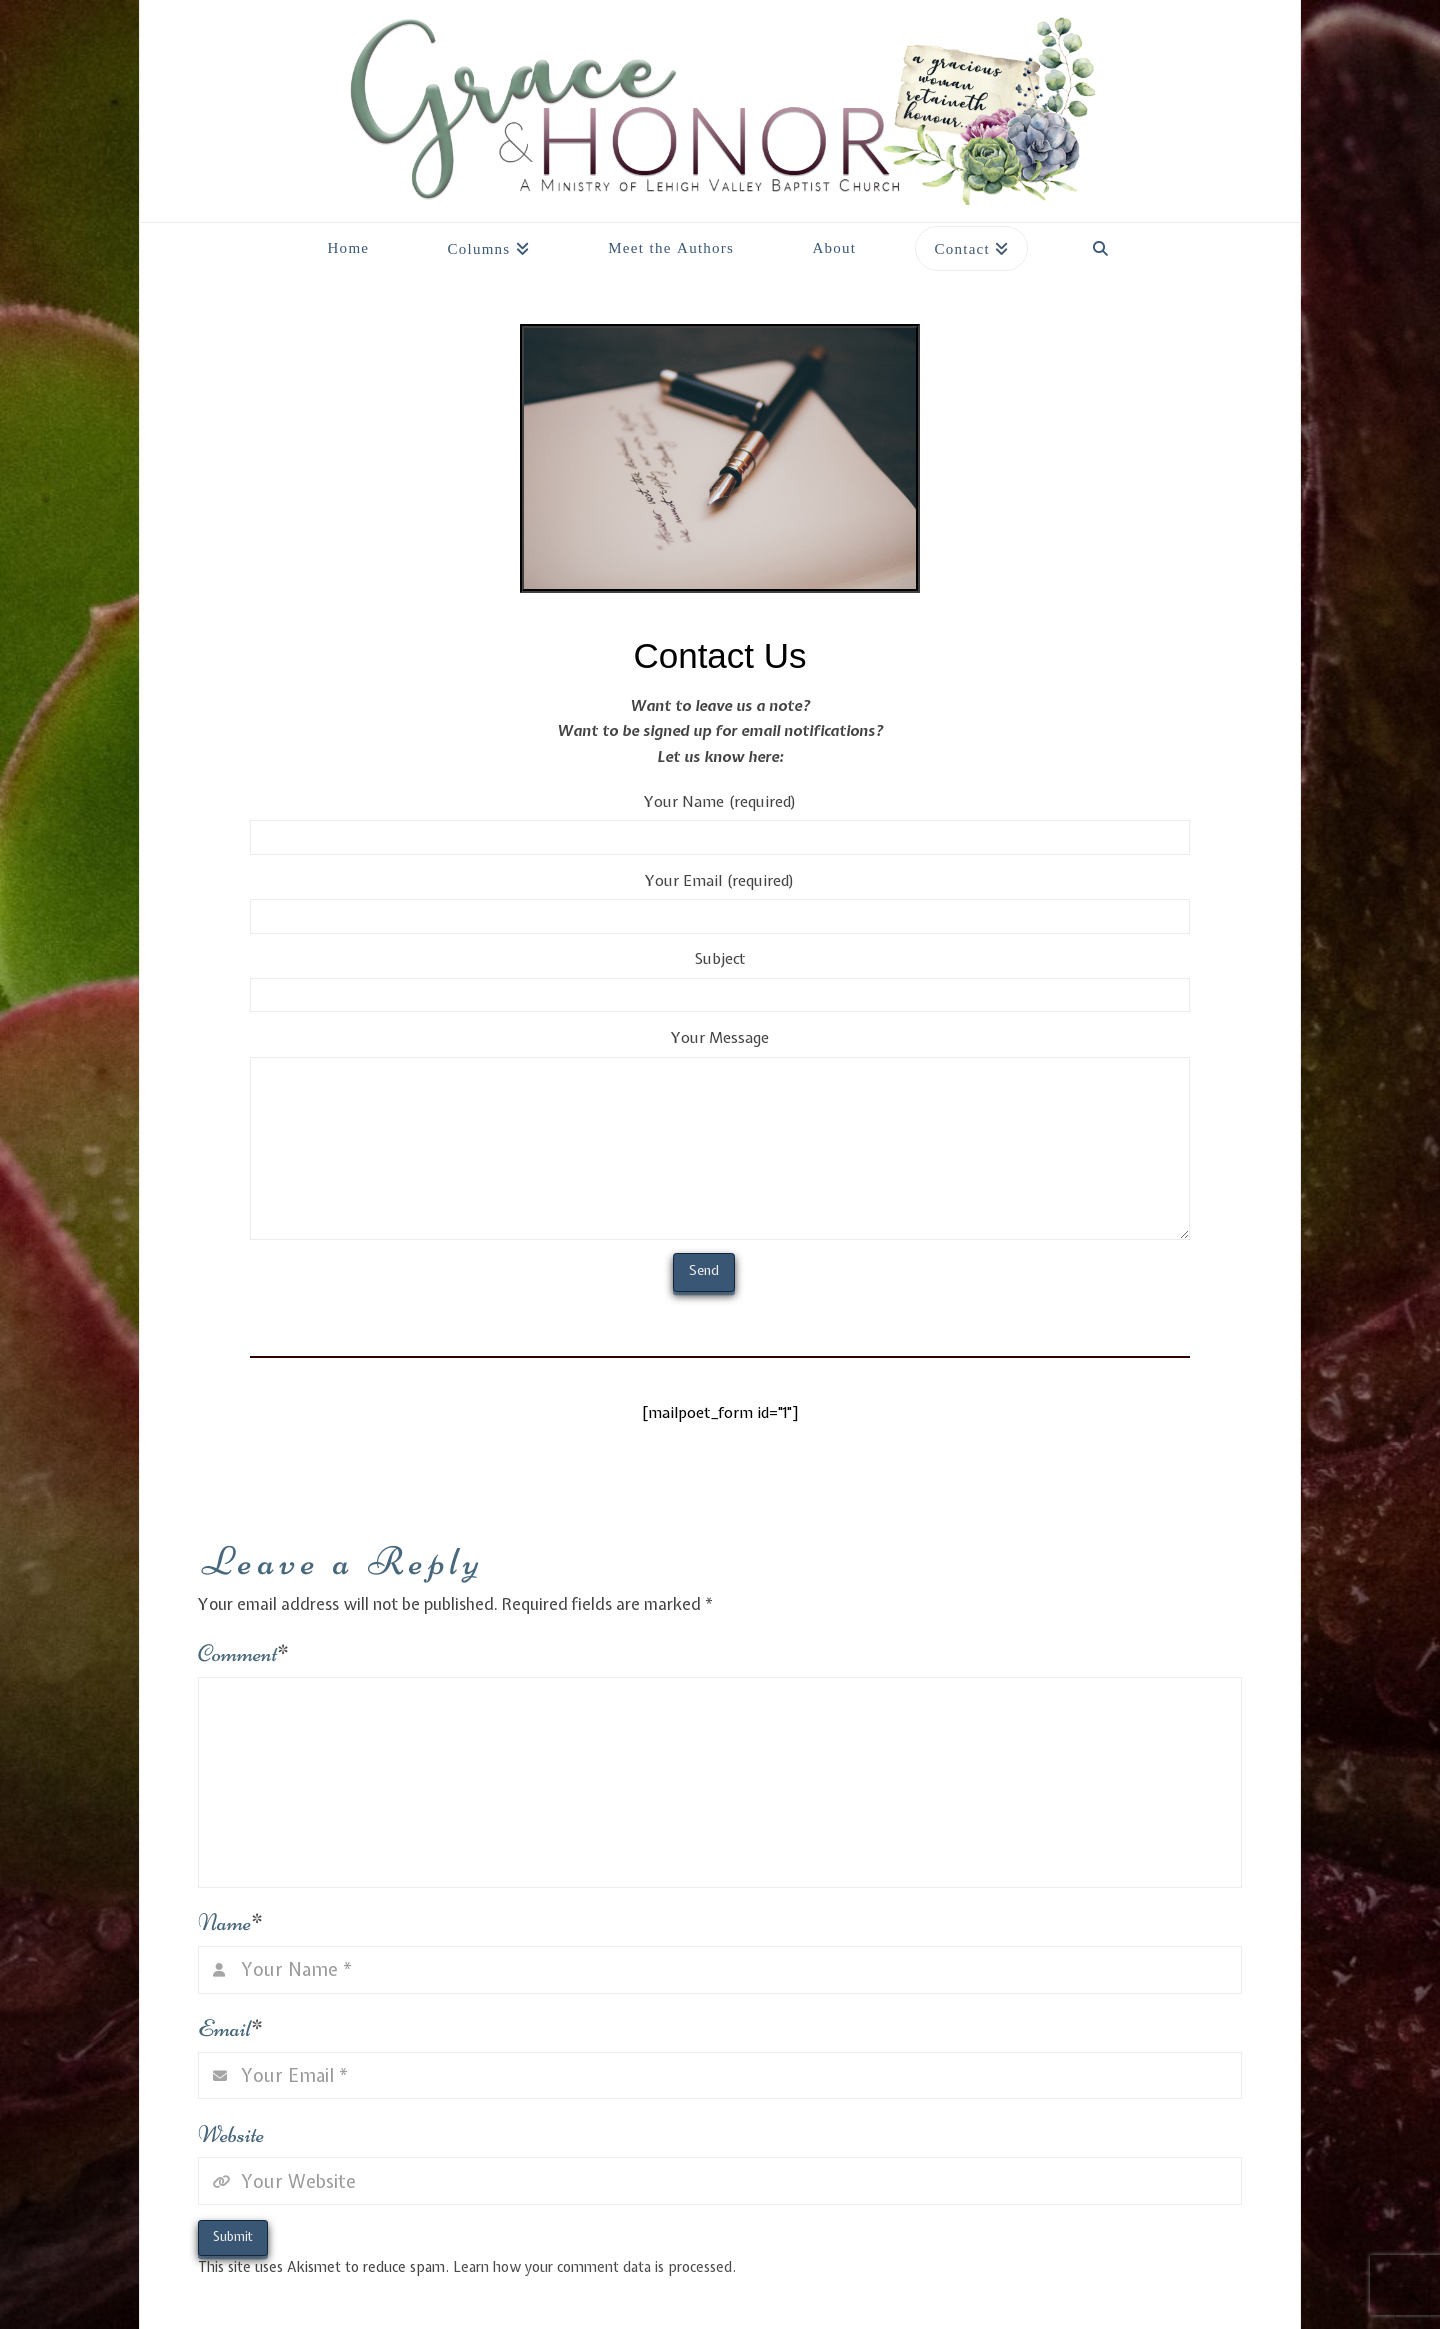 The image size is (1440, 2329). Describe the element at coordinates (1100, 243) in the screenshot. I see `[Navigation Search]` at that location.